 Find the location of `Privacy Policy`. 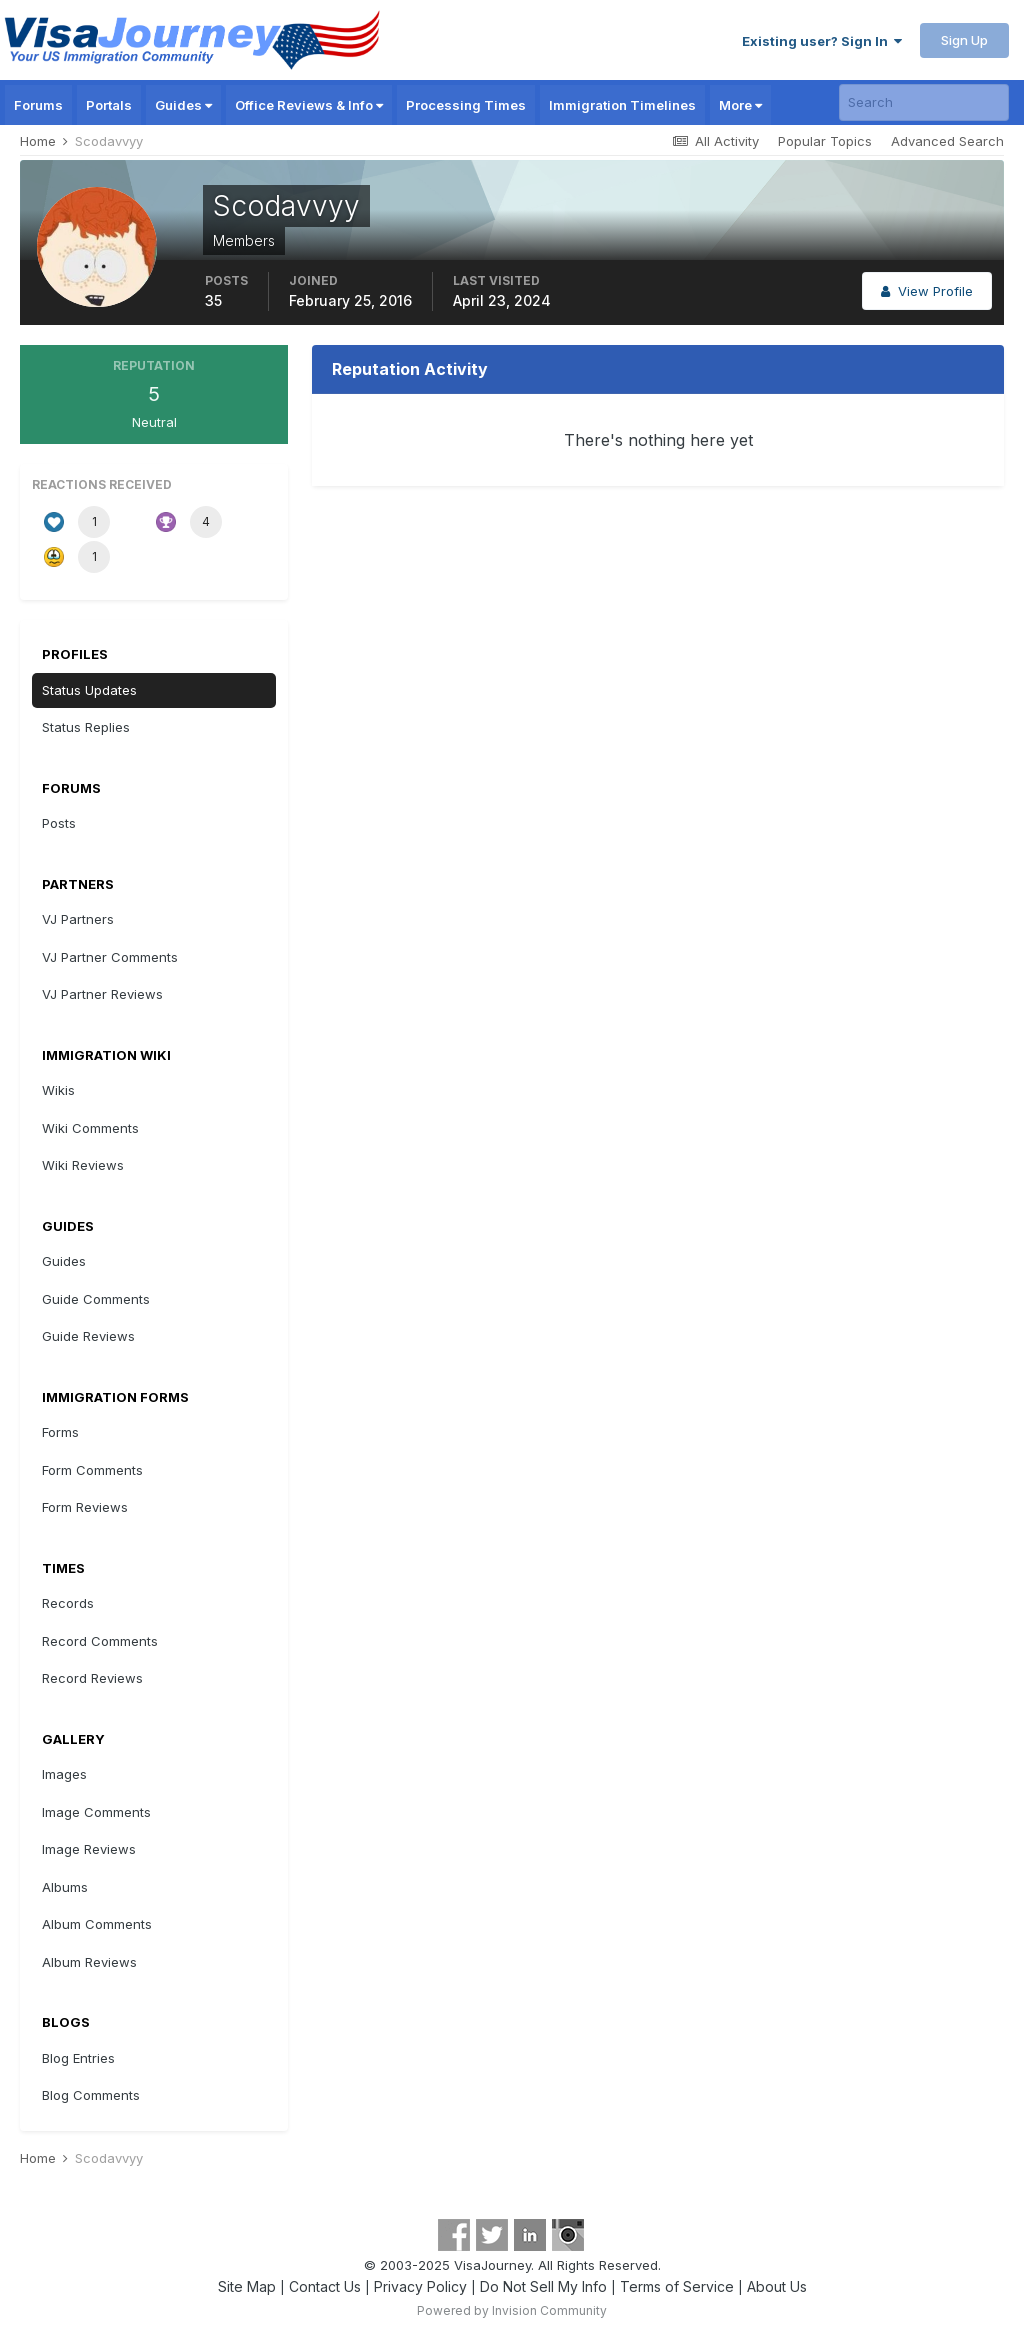

Privacy Policy is located at coordinates (420, 2286).